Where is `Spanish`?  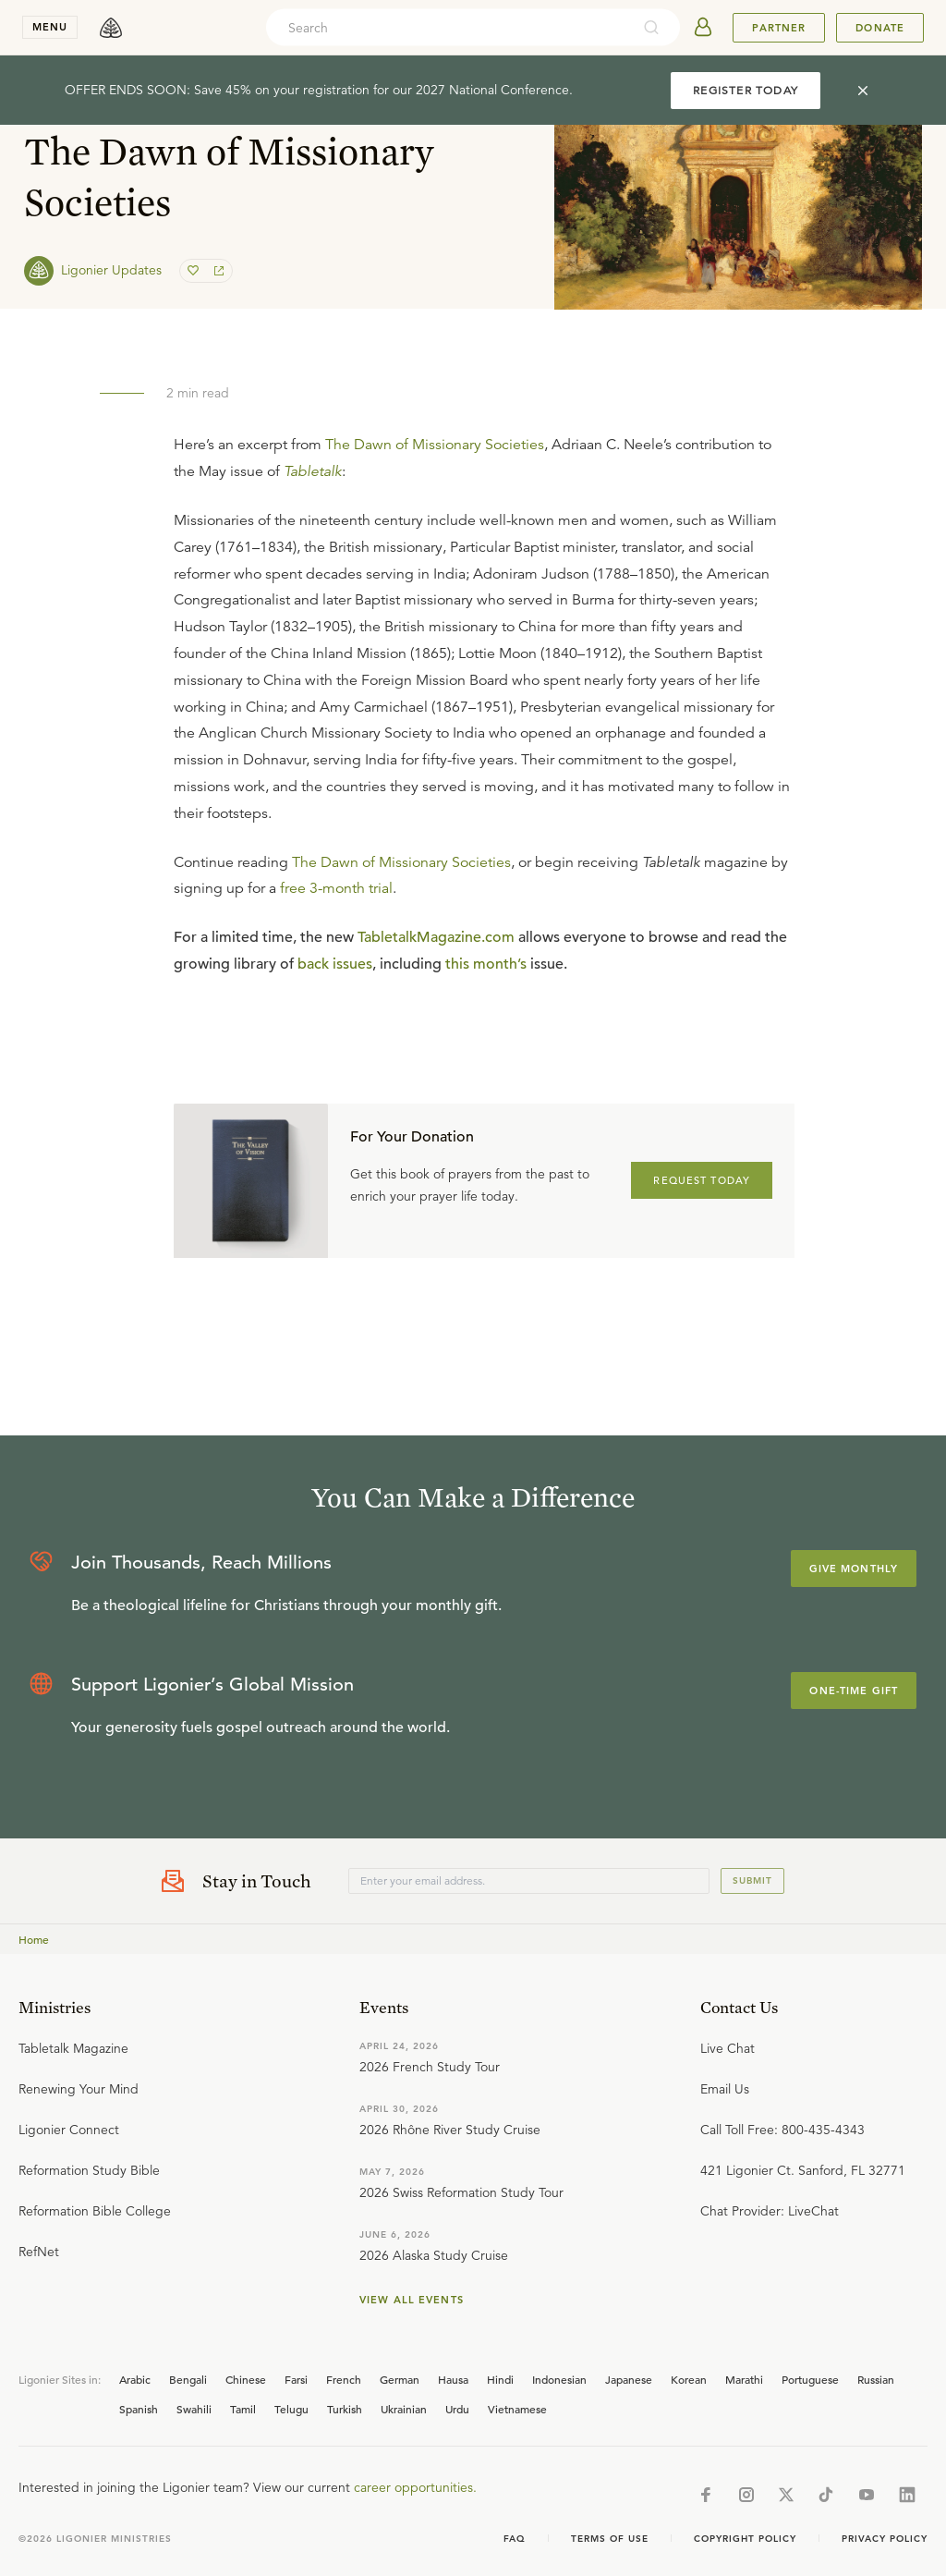
Spanish is located at coordinates (138, 2408).